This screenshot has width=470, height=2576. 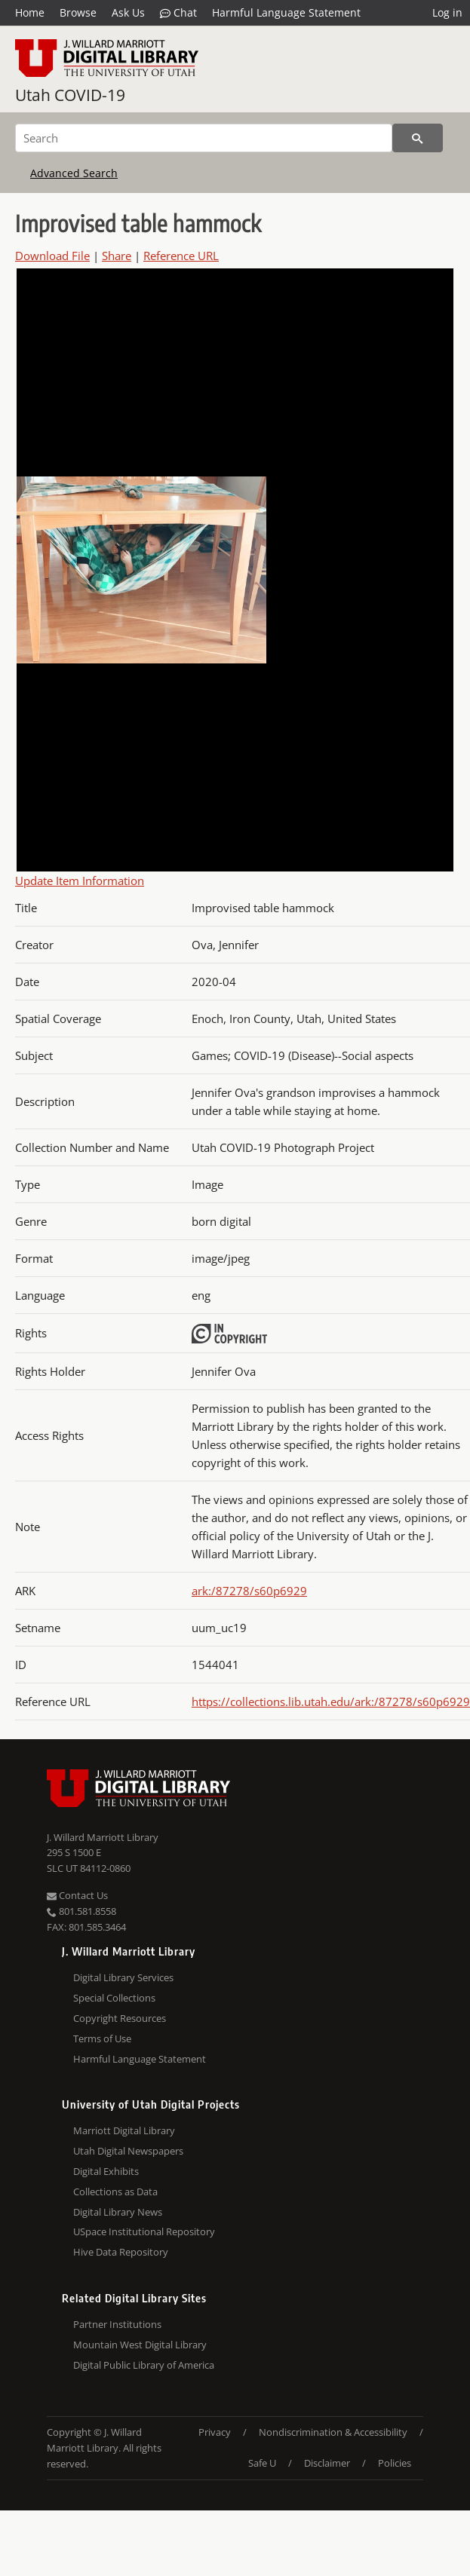 I want to click on Digital Exhibits, so click(x=106, y=2171).